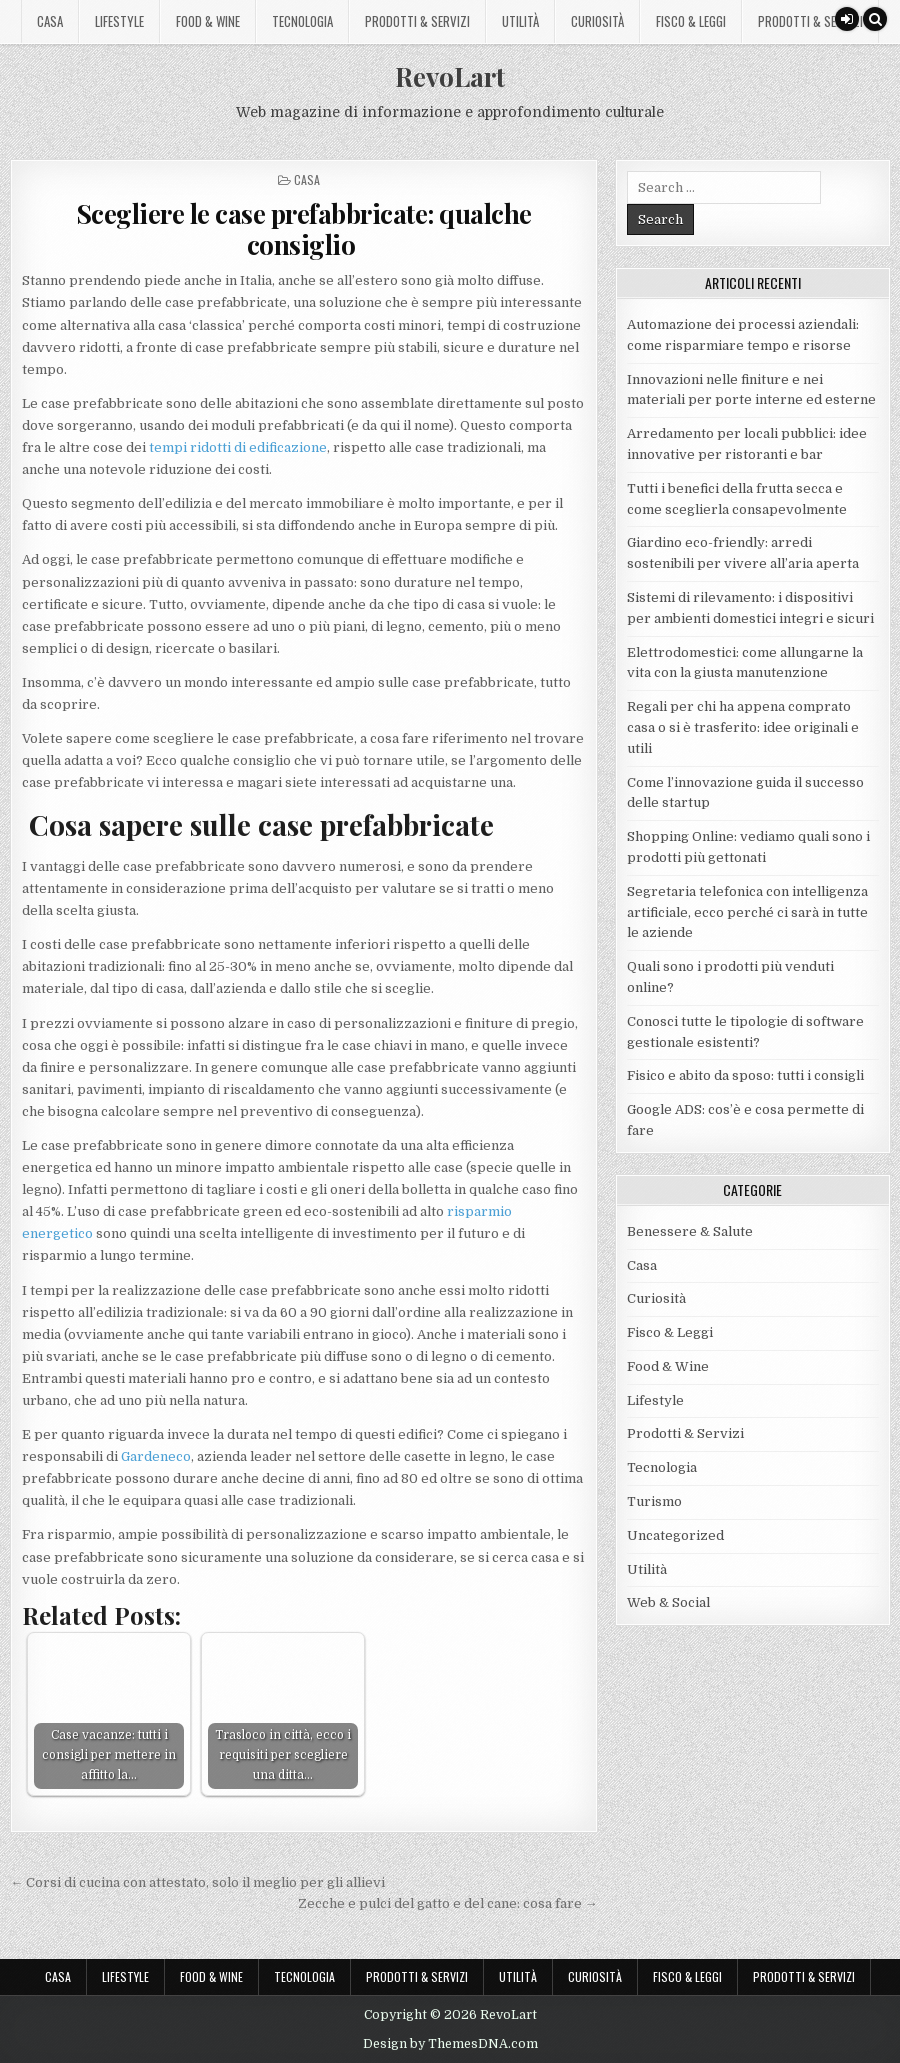 The height and width of the screenshot is (2063, 900). What do you see at coordinates (50, 21) in the screenshot?
I see `Casa` at bounding box center [50, 21].